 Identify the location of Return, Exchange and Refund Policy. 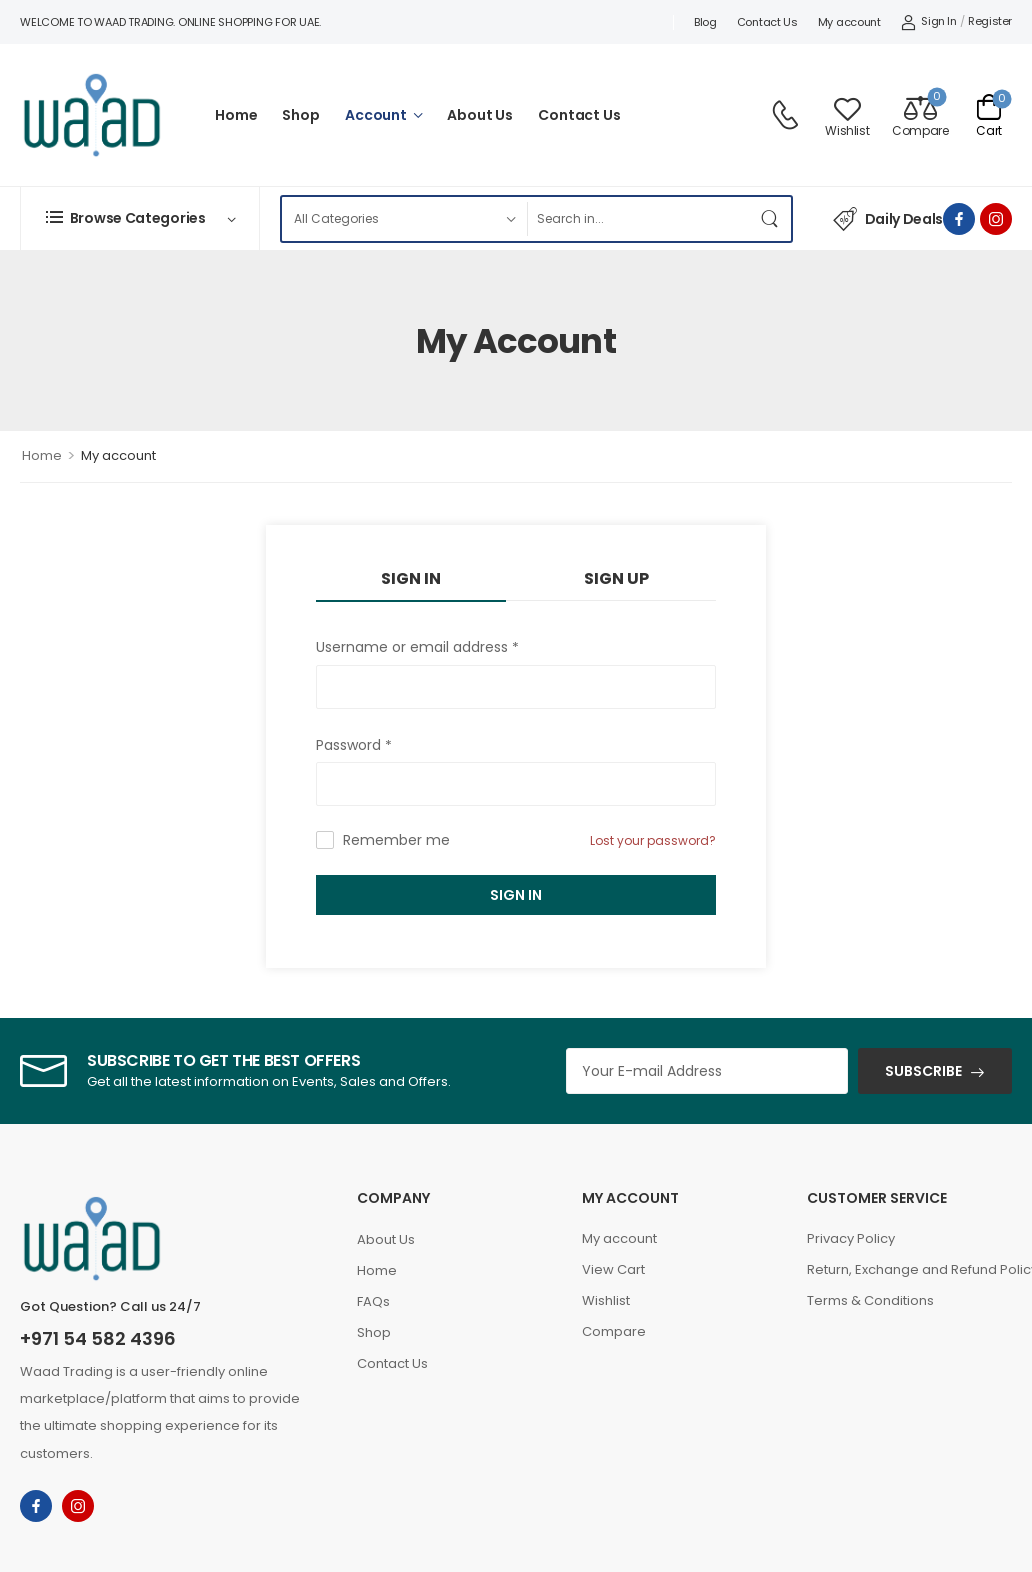
(909, 1269).